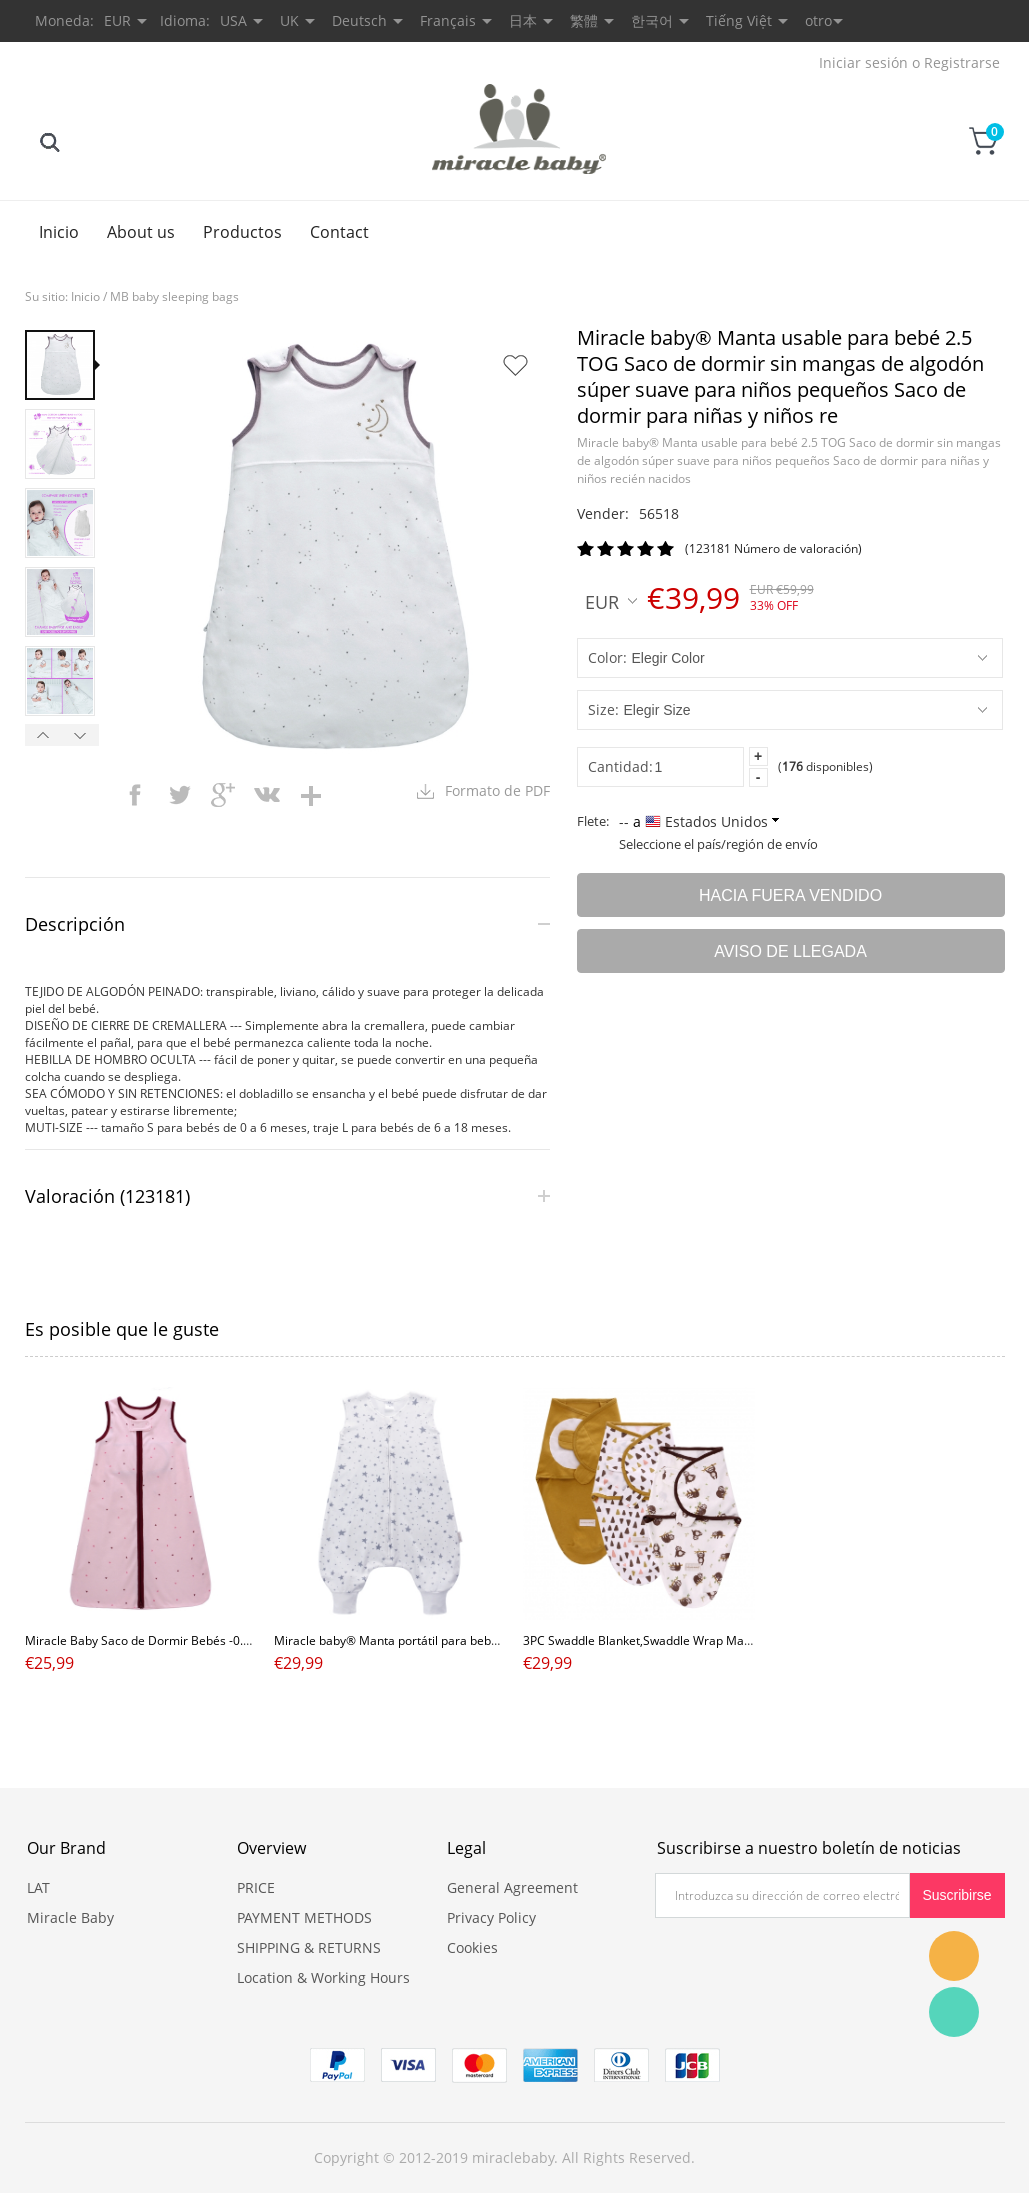 Image resolution: width=1029 pixels, height=2193 pixels. Describe the element at coordinates (491, 1917) in the screenshot. I see `Privacy Policy` at that location.